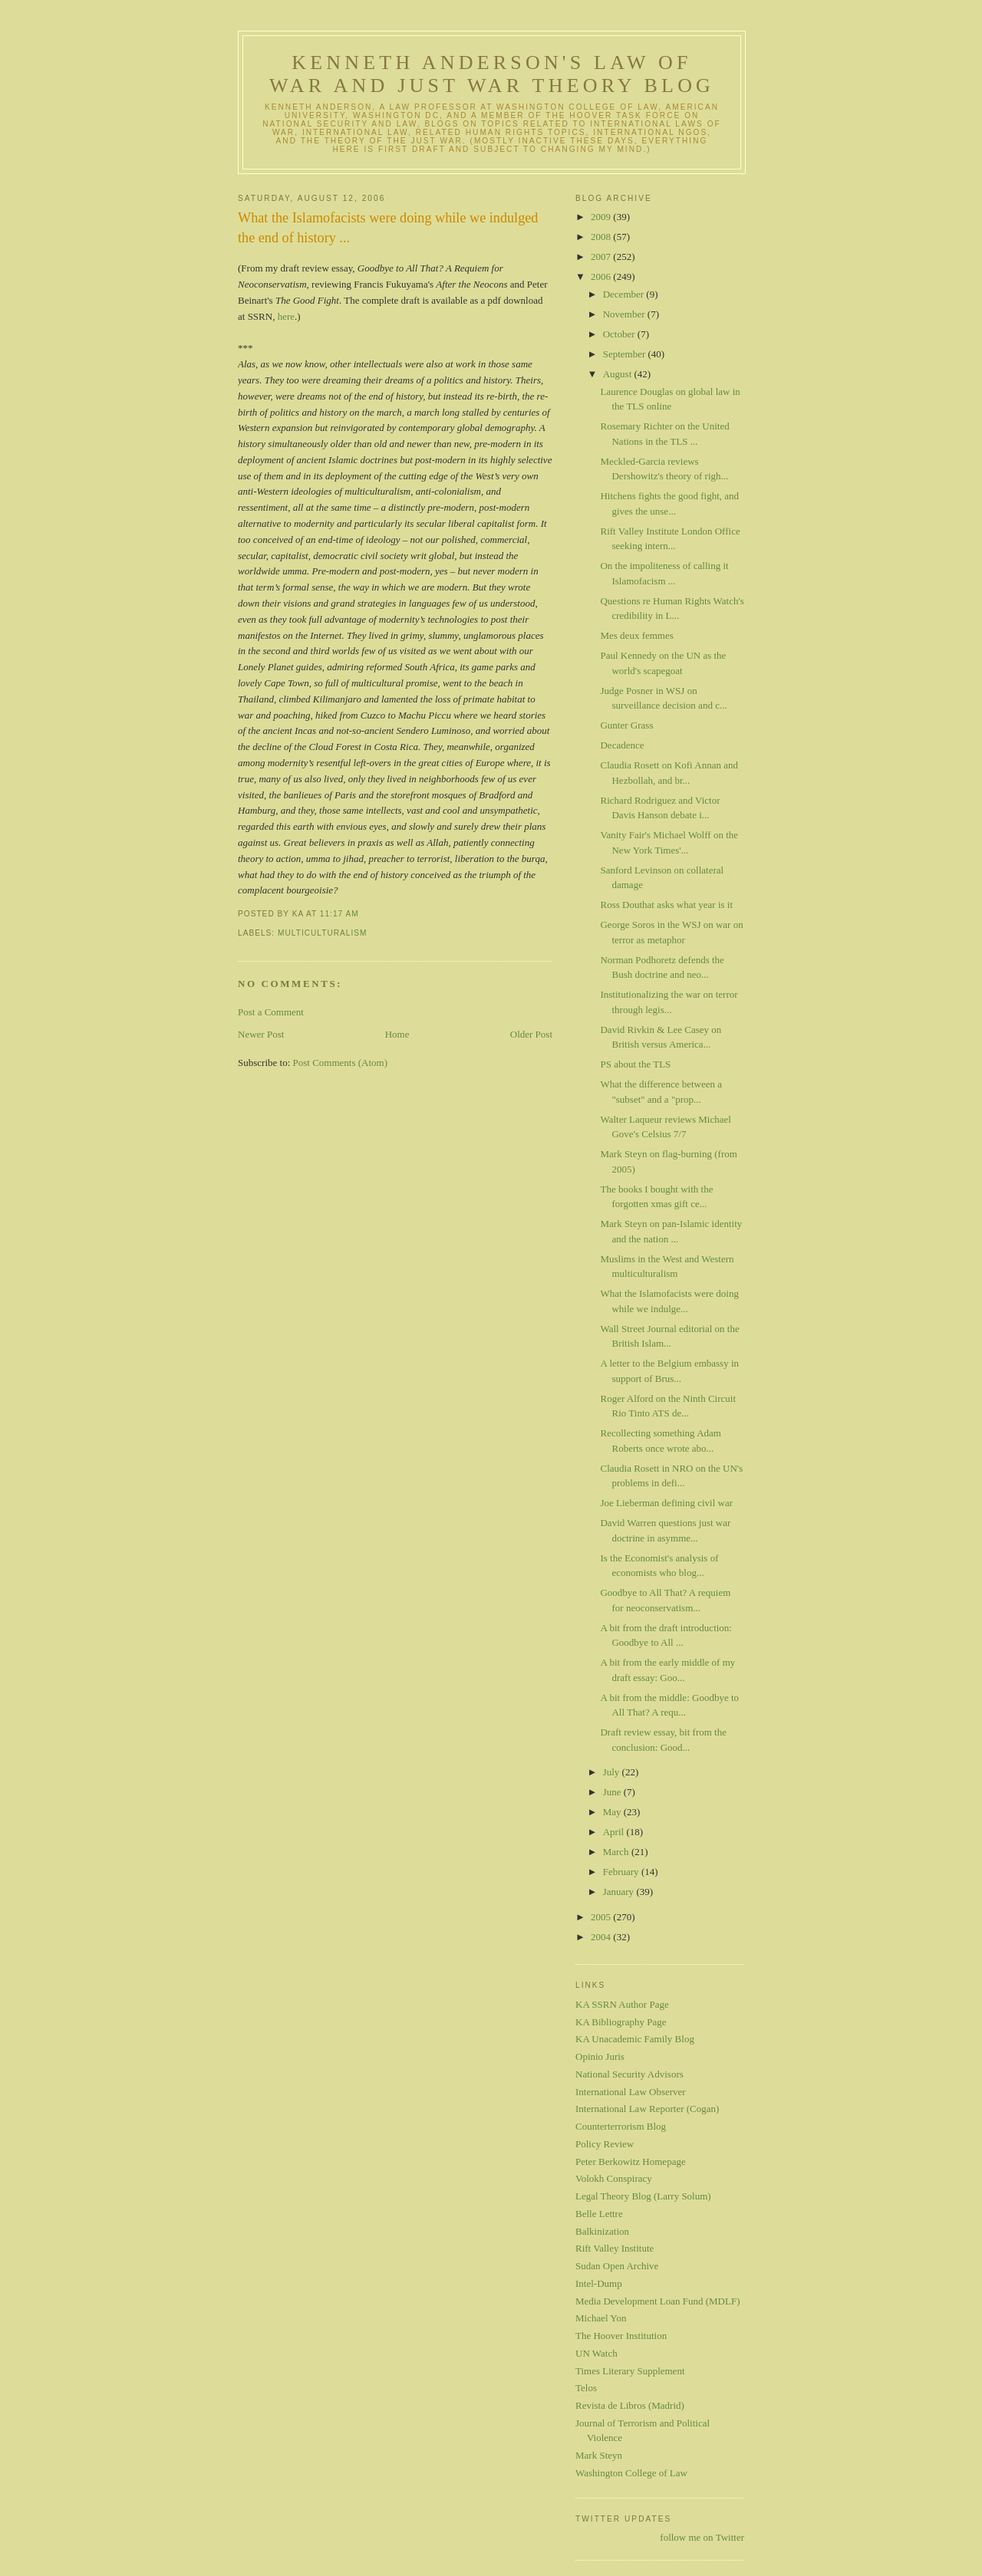 Image resolution: width=982 pixels, height=2576 pixels. Describe the element at coordinates (630, 2371) in the screenshot. I see `Times Literary Supplement` at that location.